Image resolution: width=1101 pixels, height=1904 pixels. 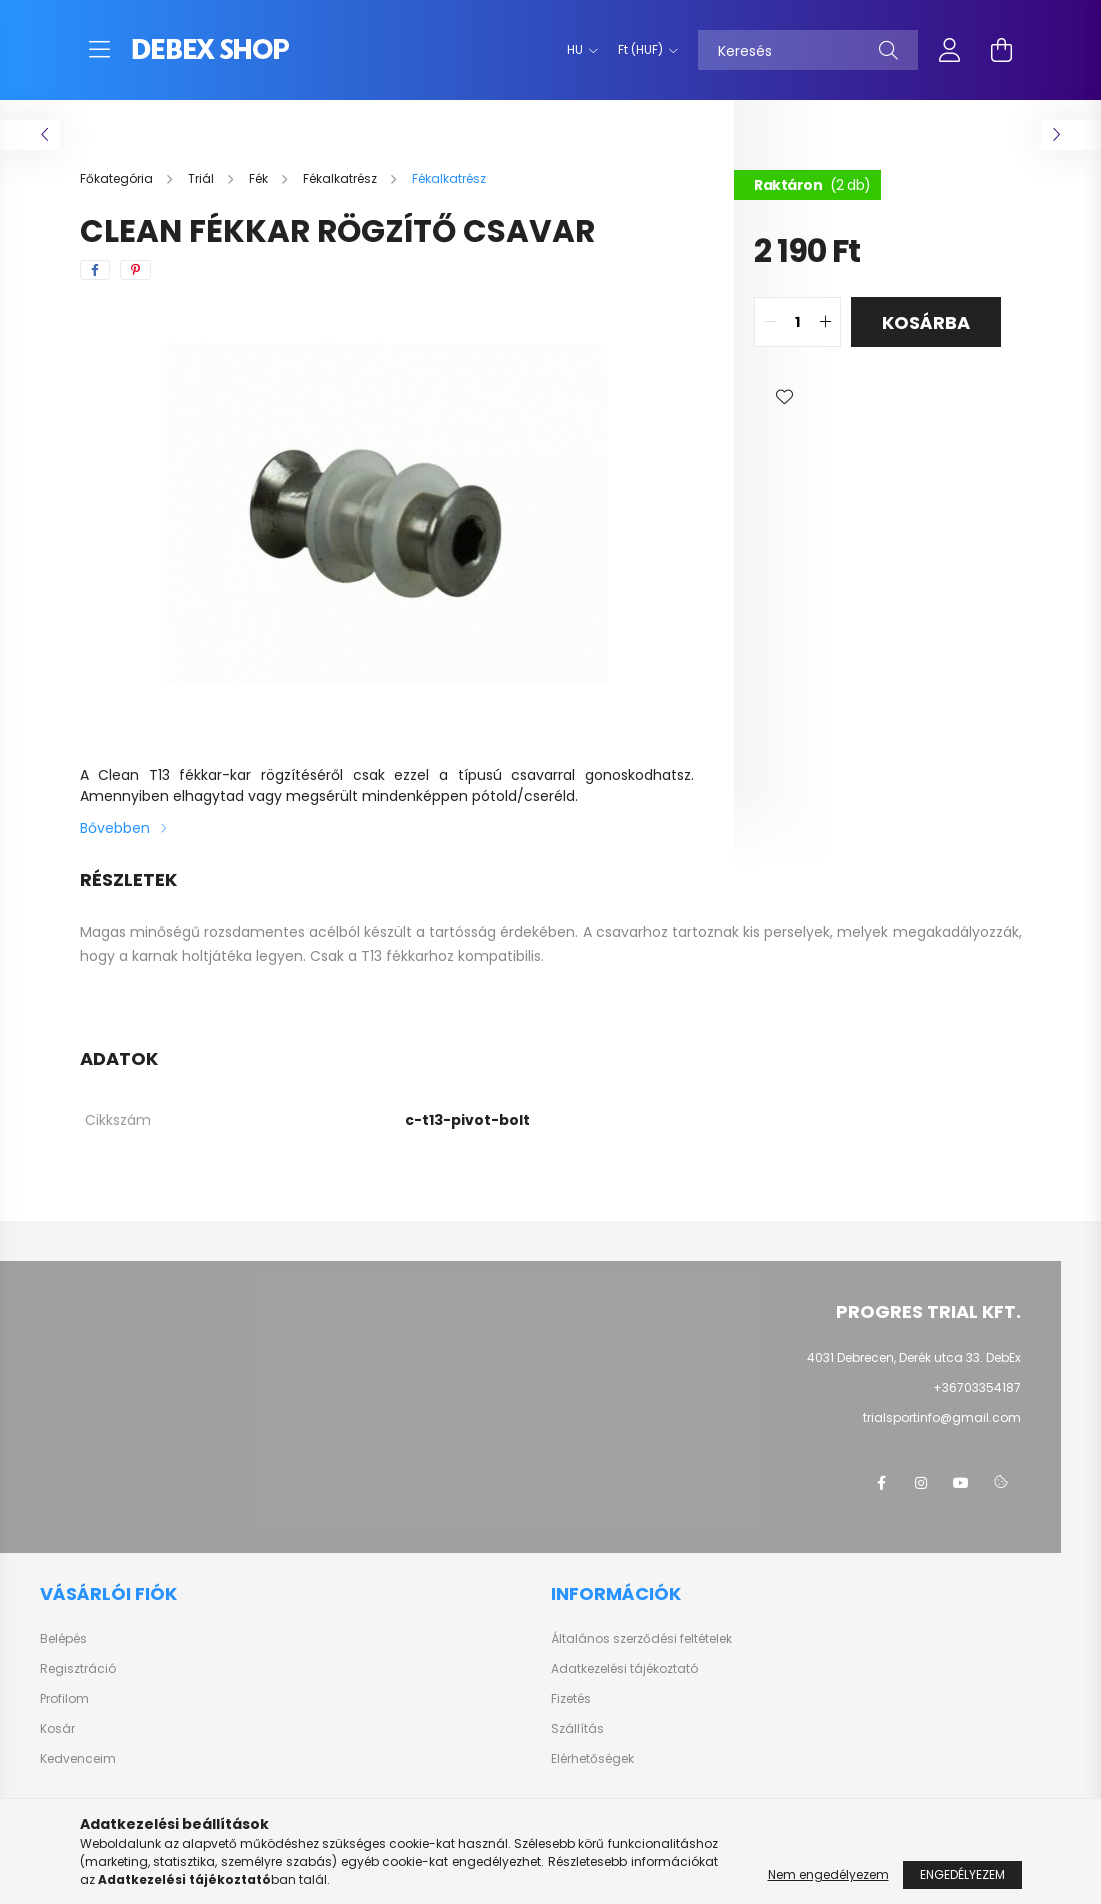 What do you see at coordinates (100, 50) in the screenshot?
I see `[hamburger button]` at bounding box center [100, 50].